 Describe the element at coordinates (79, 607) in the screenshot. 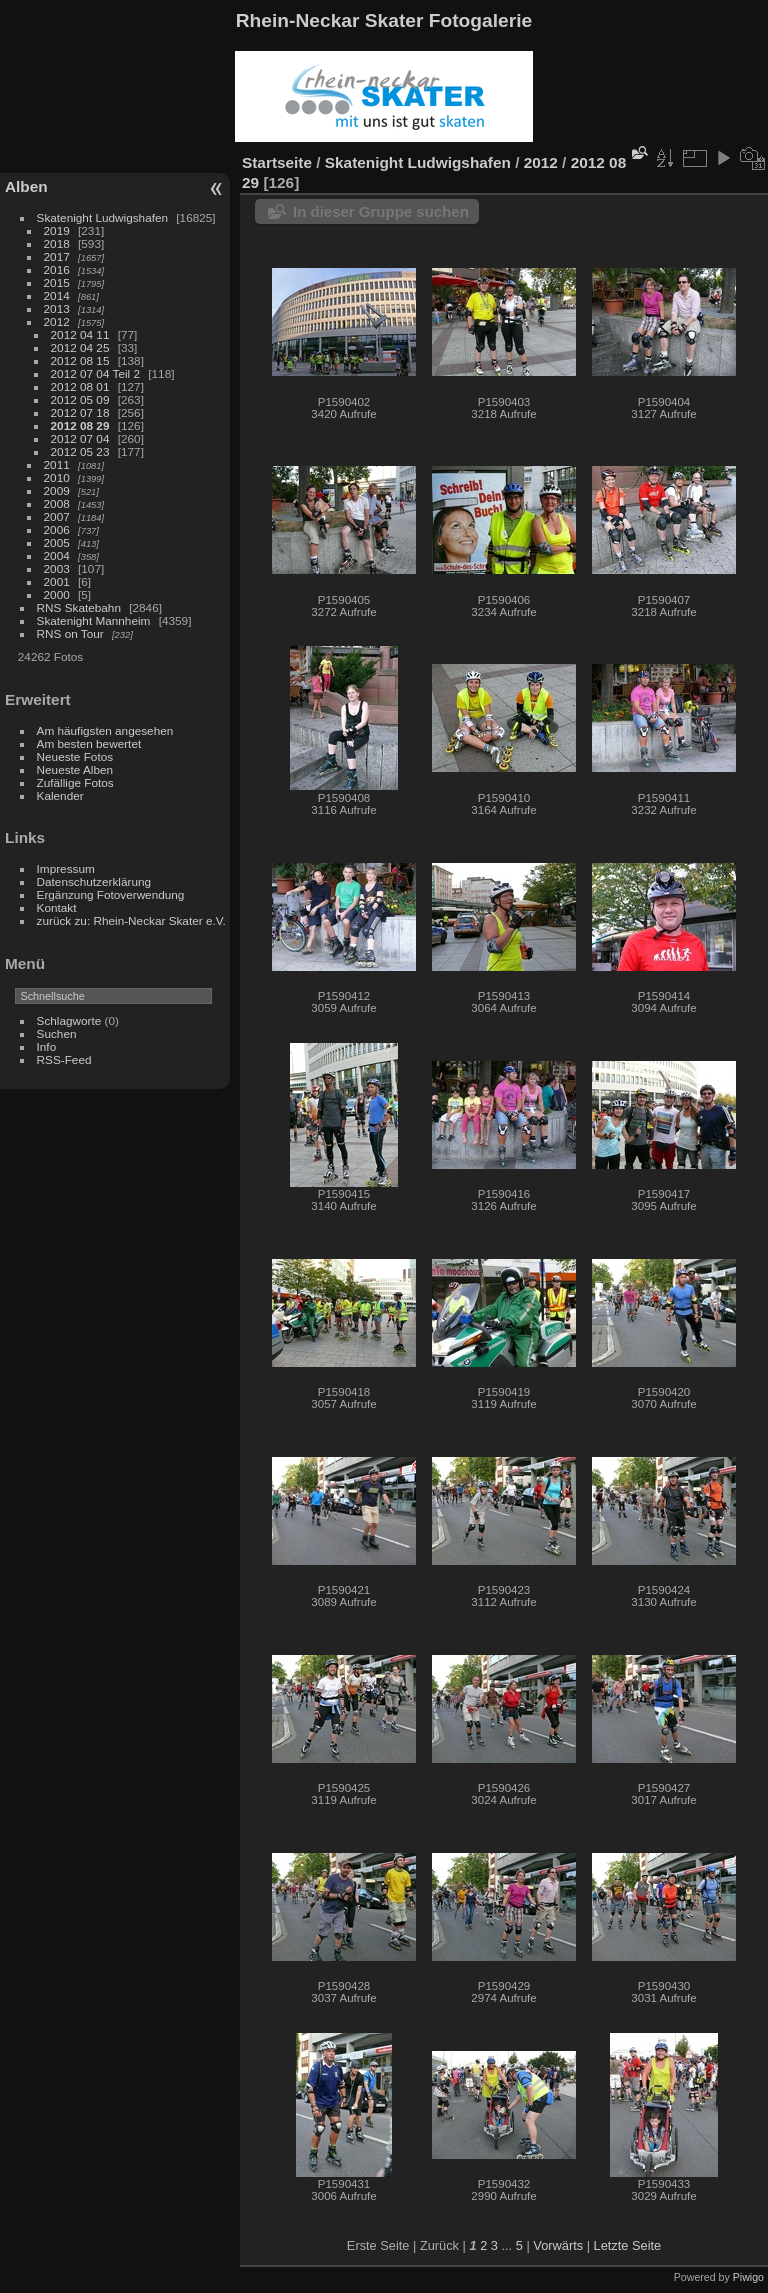

I see `RNS Skatebahn` at that location.